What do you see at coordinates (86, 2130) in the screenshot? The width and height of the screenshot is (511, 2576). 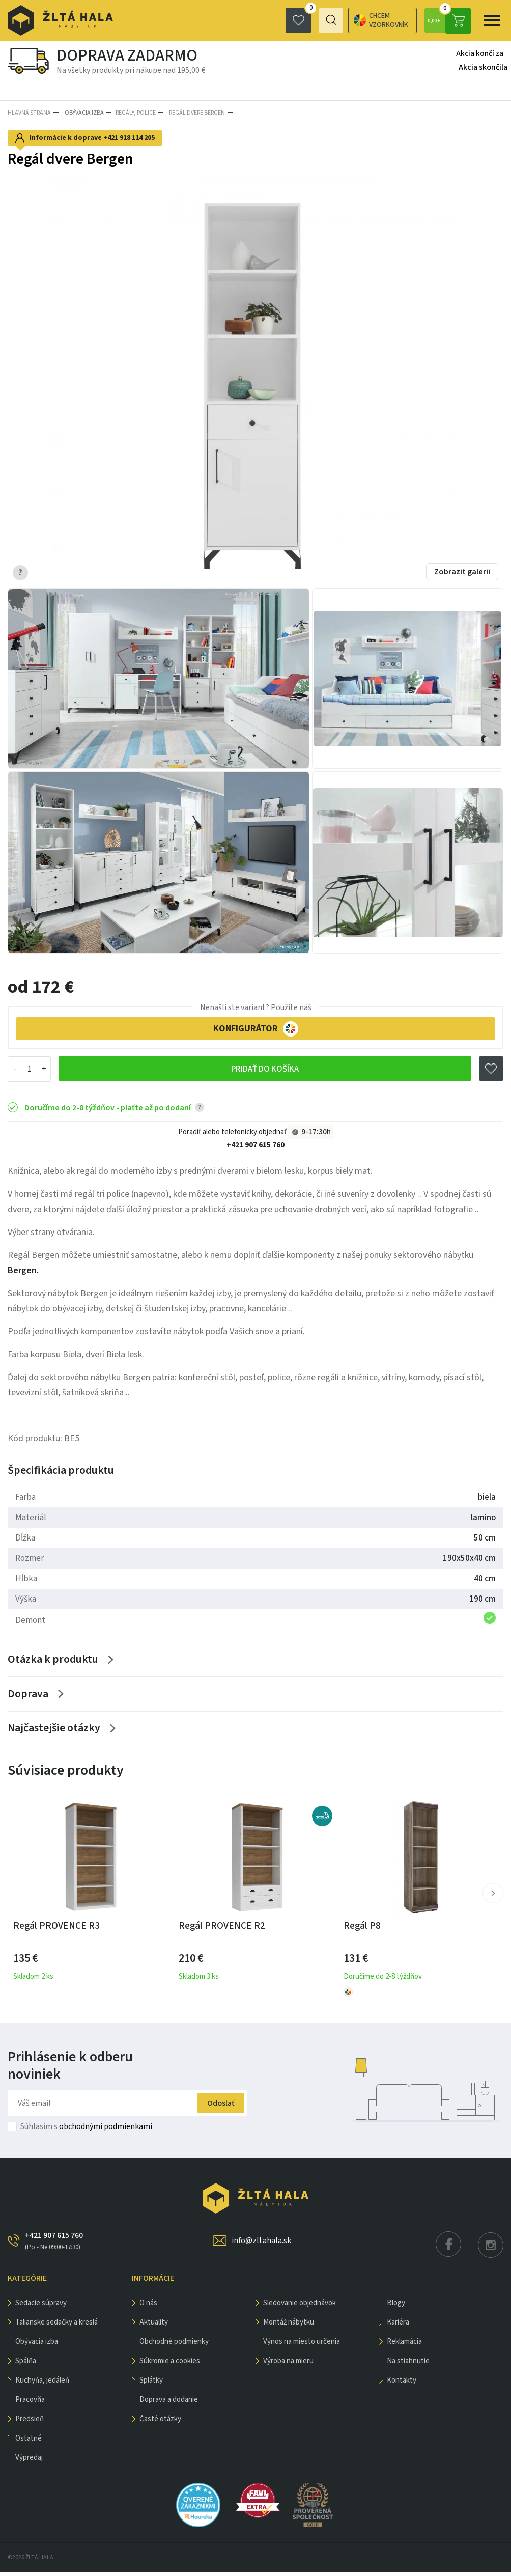 I see `Súhlasím s` at bounding box center [86, 2130].